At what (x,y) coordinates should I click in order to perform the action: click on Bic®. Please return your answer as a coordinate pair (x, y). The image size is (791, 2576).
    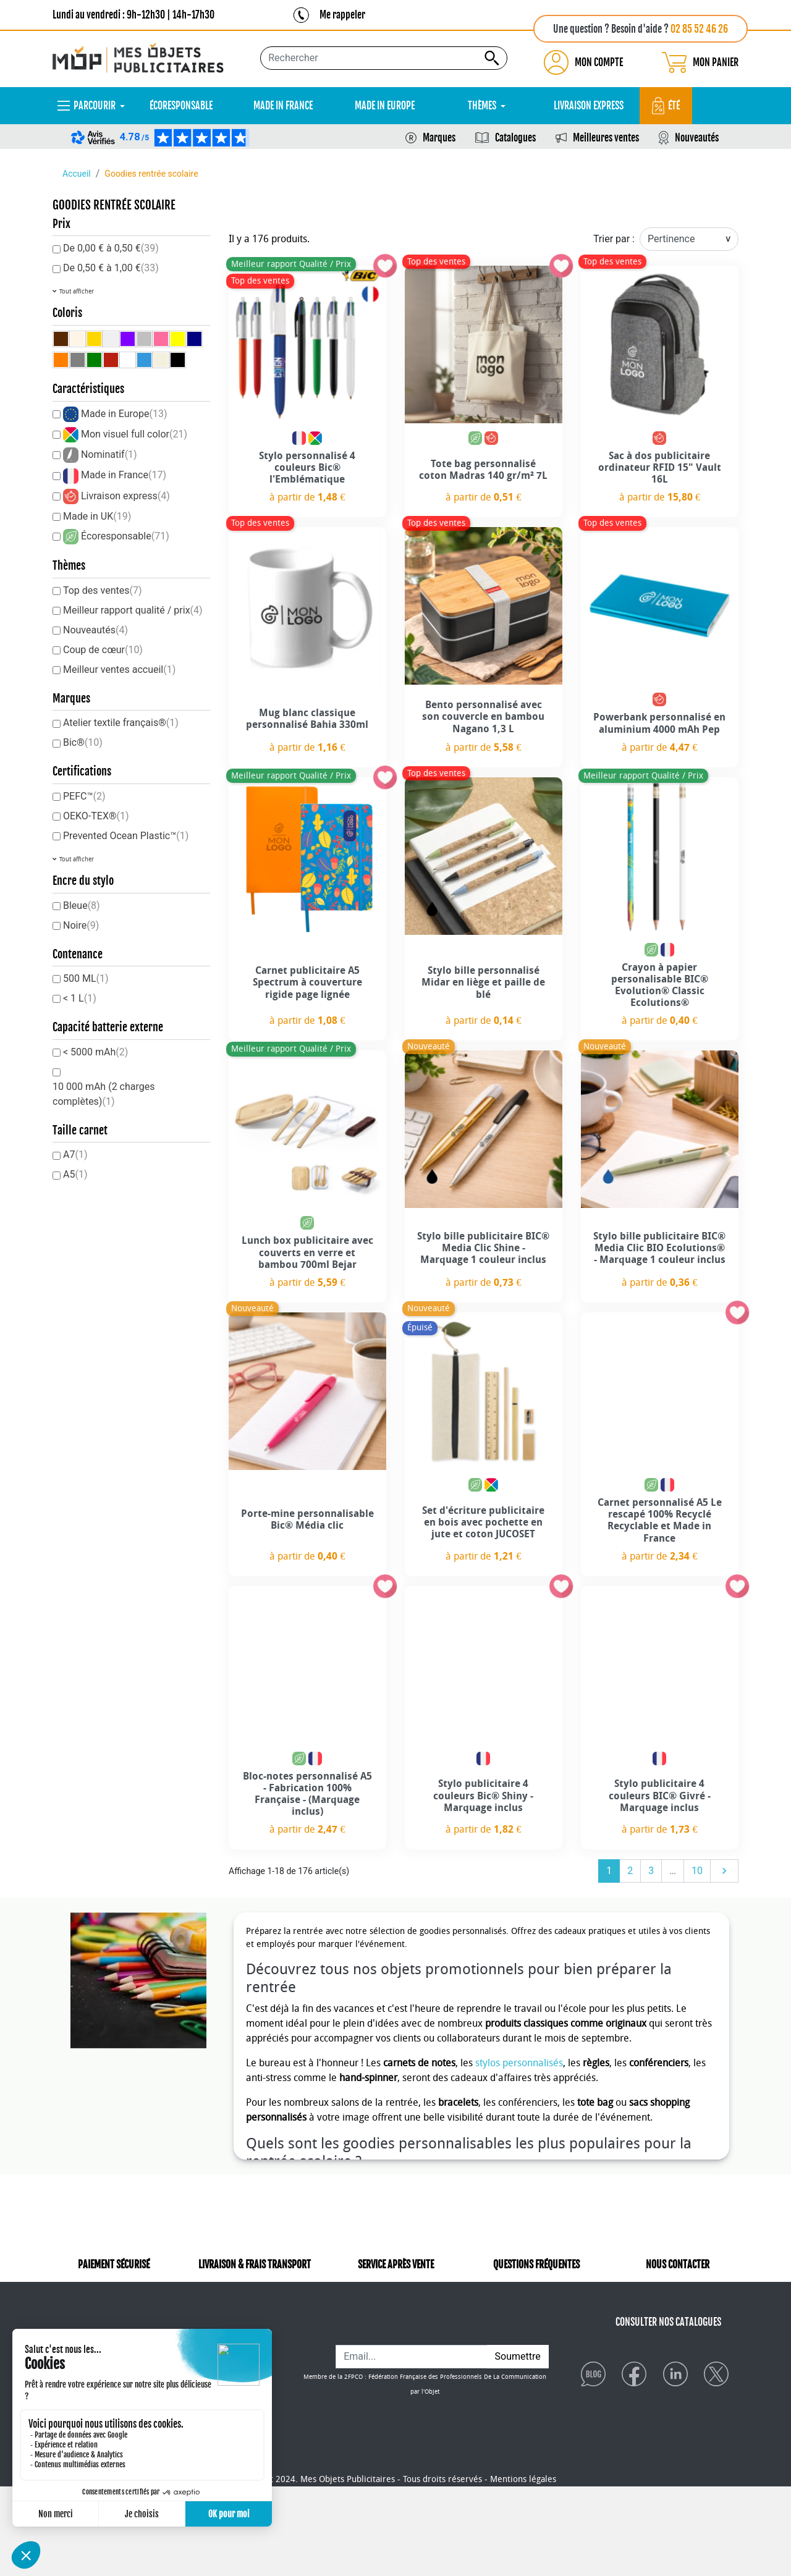
    Looking at the image, I should click on (83, 742).